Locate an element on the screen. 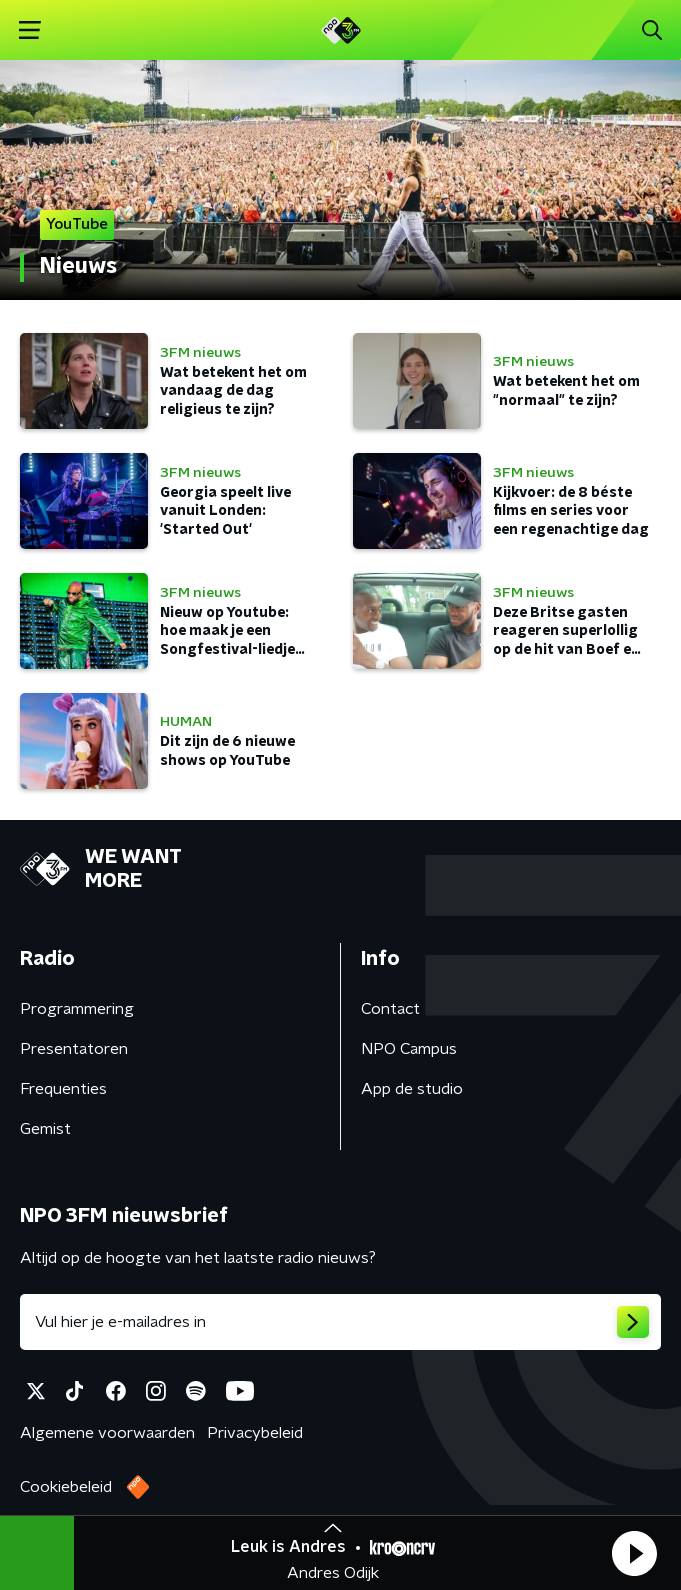 The width and height of the screenshot is (681, 1590). Programmering is located at coordinates (77, 1009).